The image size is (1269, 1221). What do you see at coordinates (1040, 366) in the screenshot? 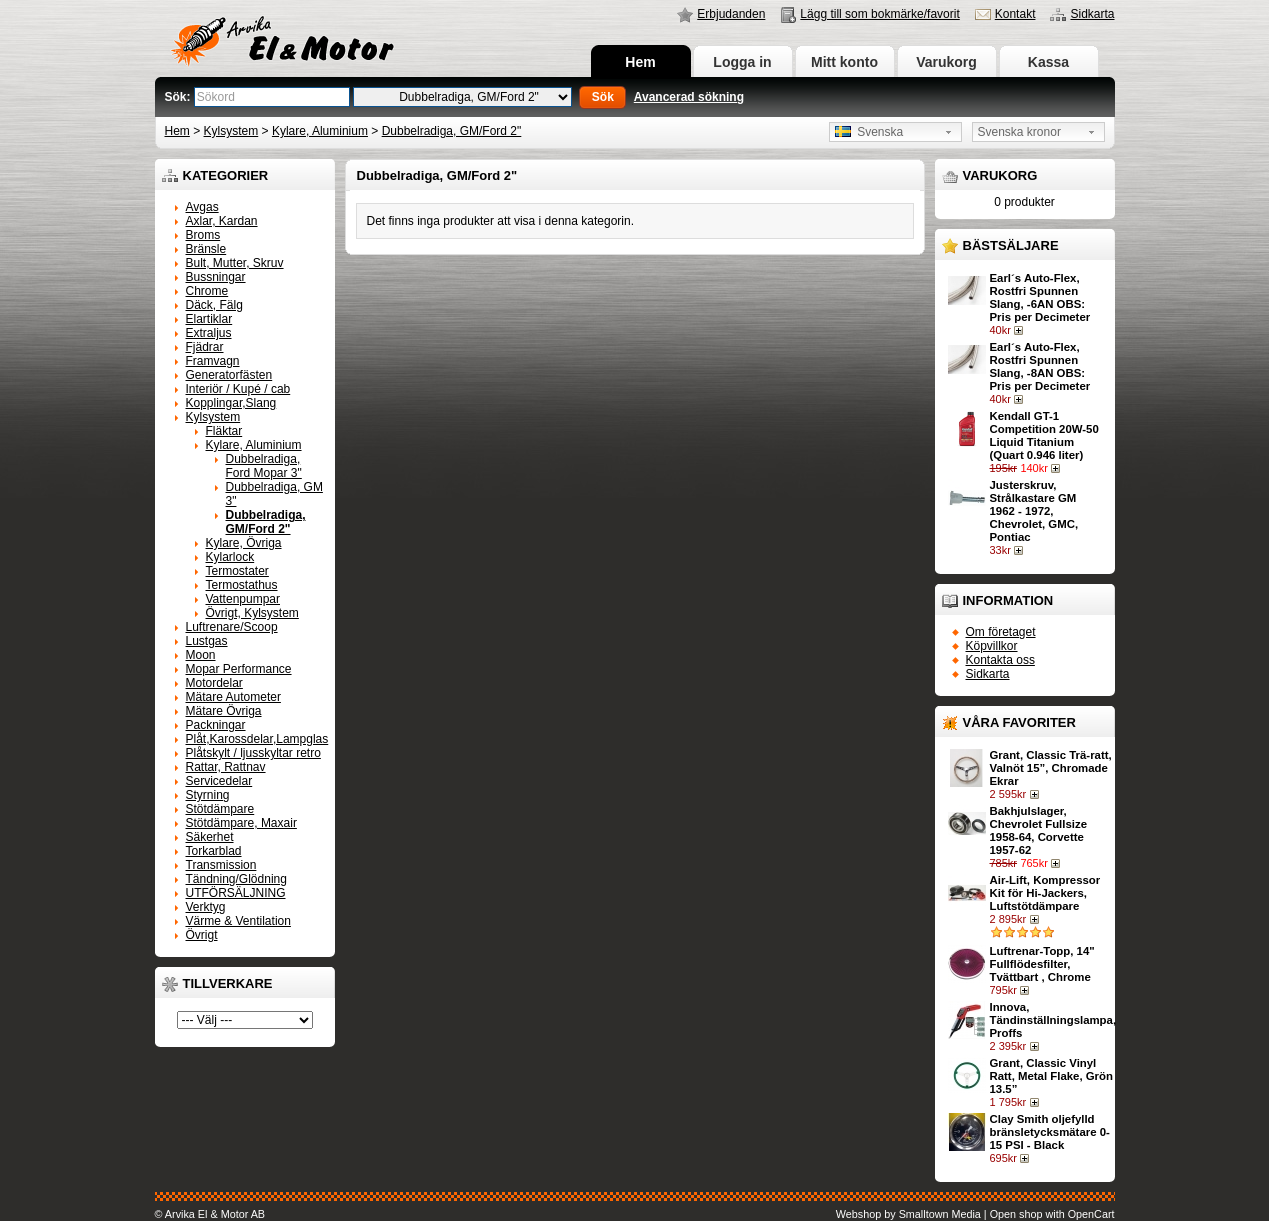
I see `Earl´s Auto-Flex, Rostfri Spunnen Slang, -8AN OBS: Pris per Decimeter` at bounding box center [1040, 366].